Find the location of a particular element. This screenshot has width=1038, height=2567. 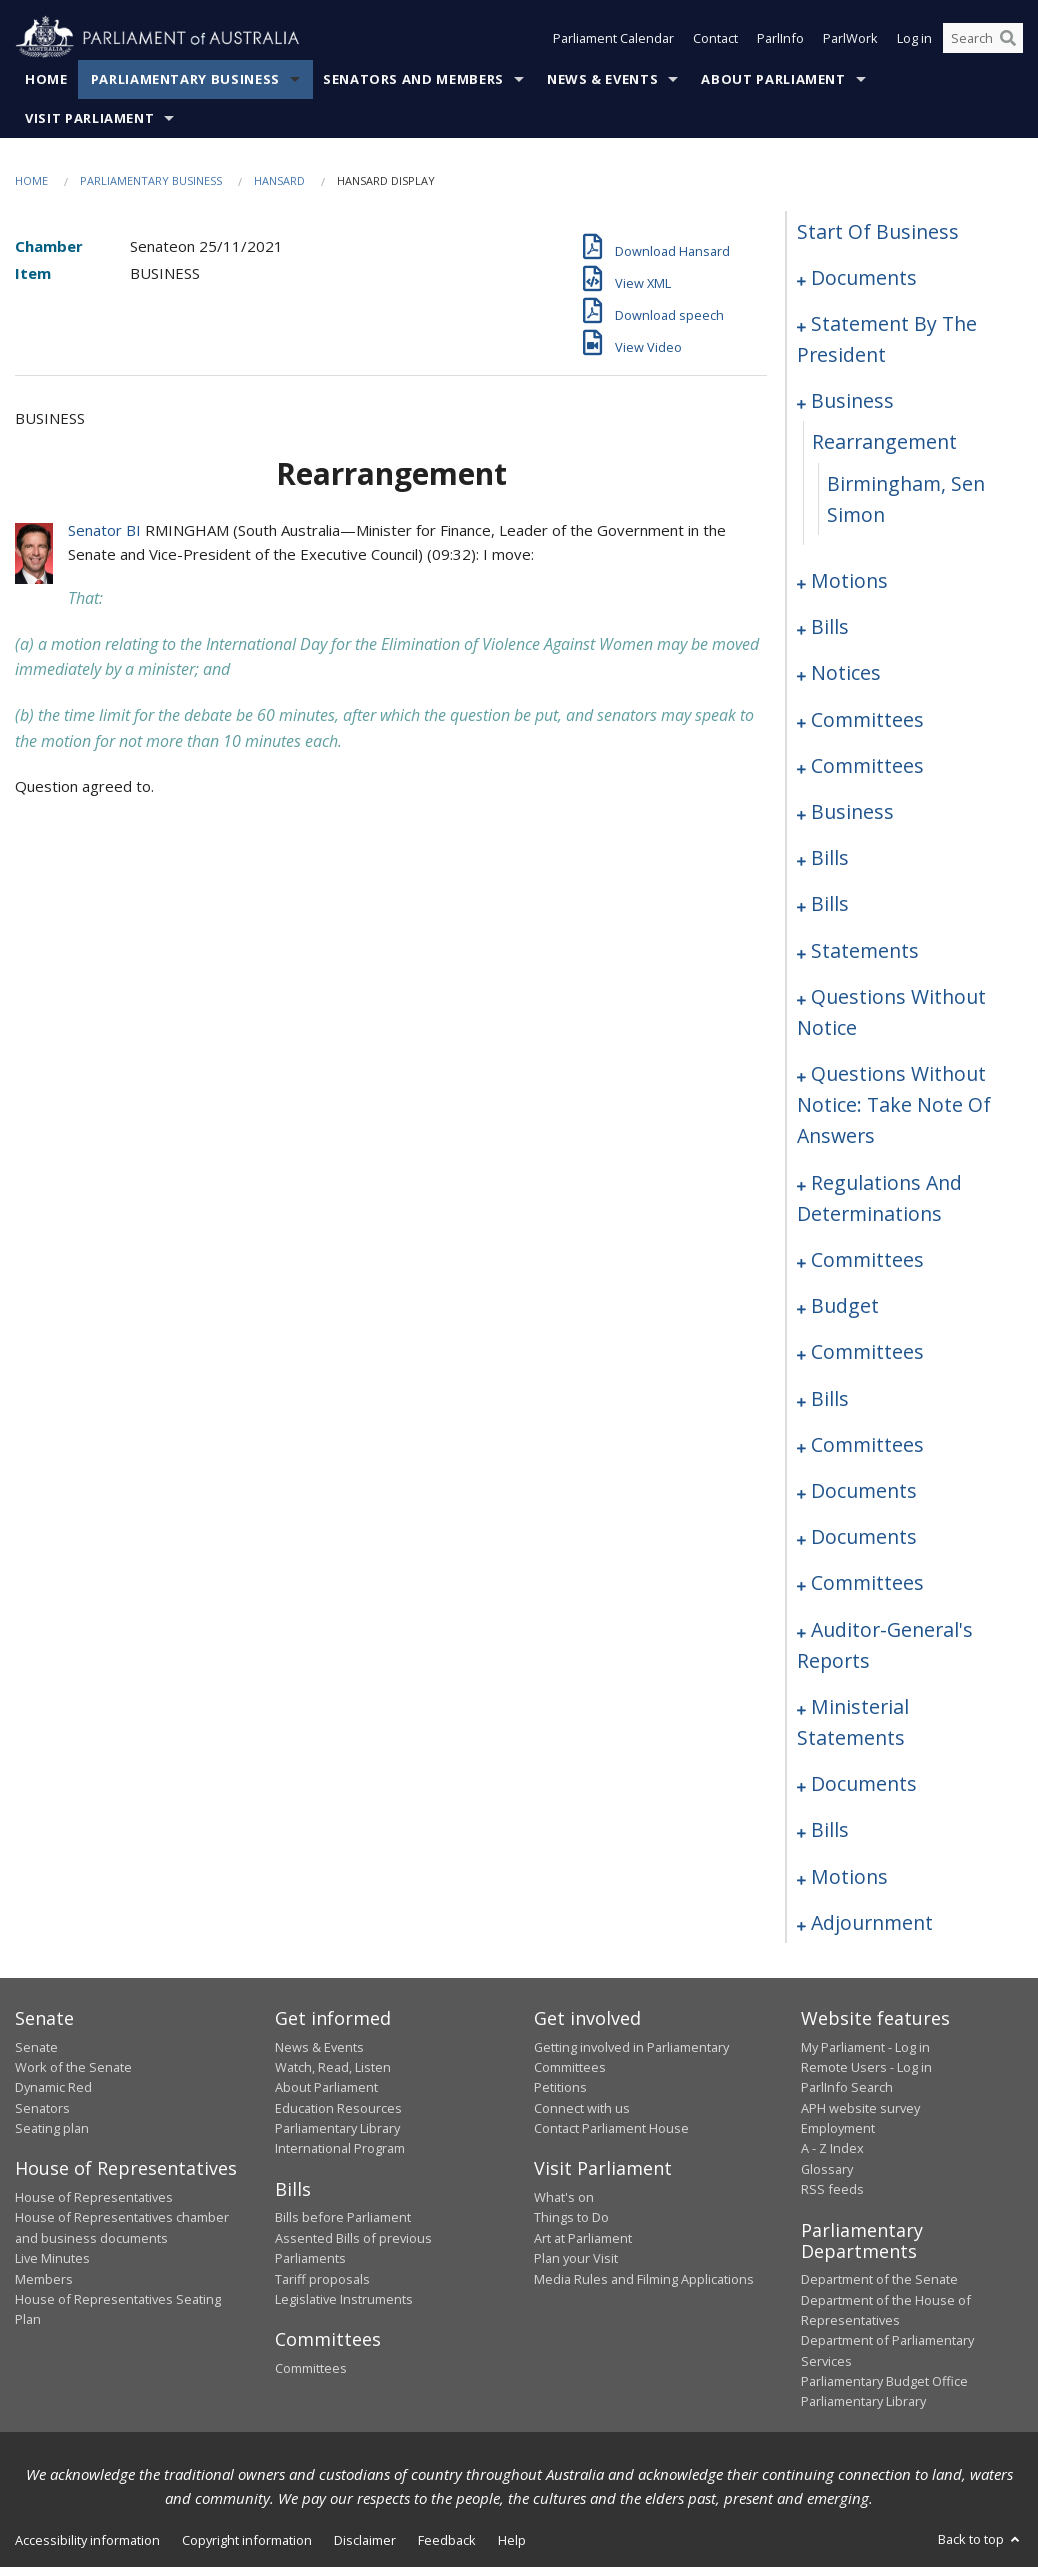

Committees is located at coordinates (311, 2368).